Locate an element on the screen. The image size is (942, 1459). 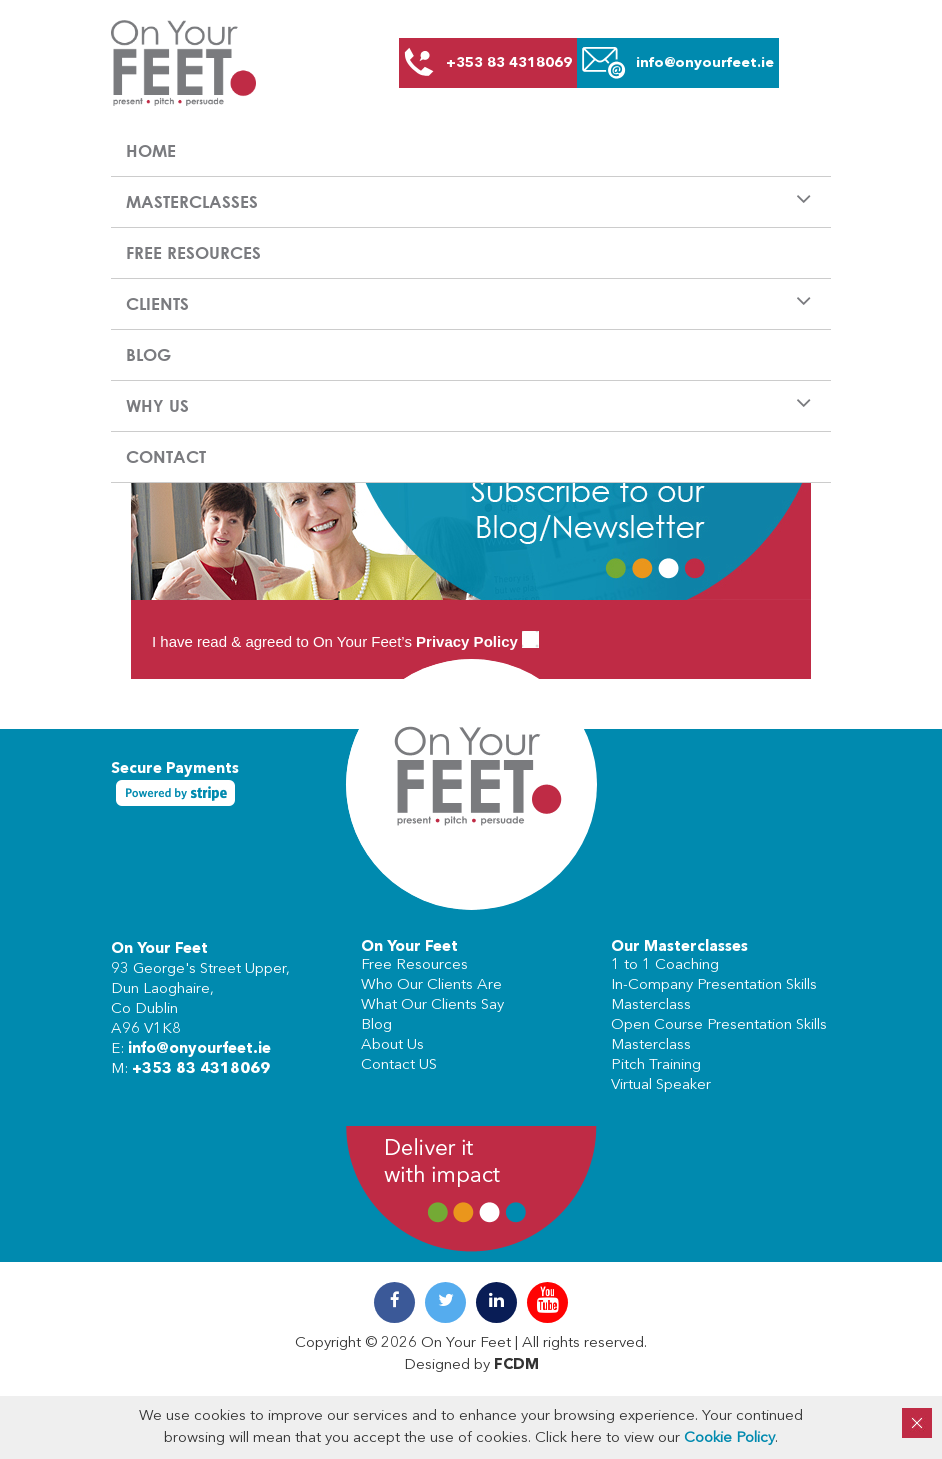
Home is located at coordinates (151, 150).